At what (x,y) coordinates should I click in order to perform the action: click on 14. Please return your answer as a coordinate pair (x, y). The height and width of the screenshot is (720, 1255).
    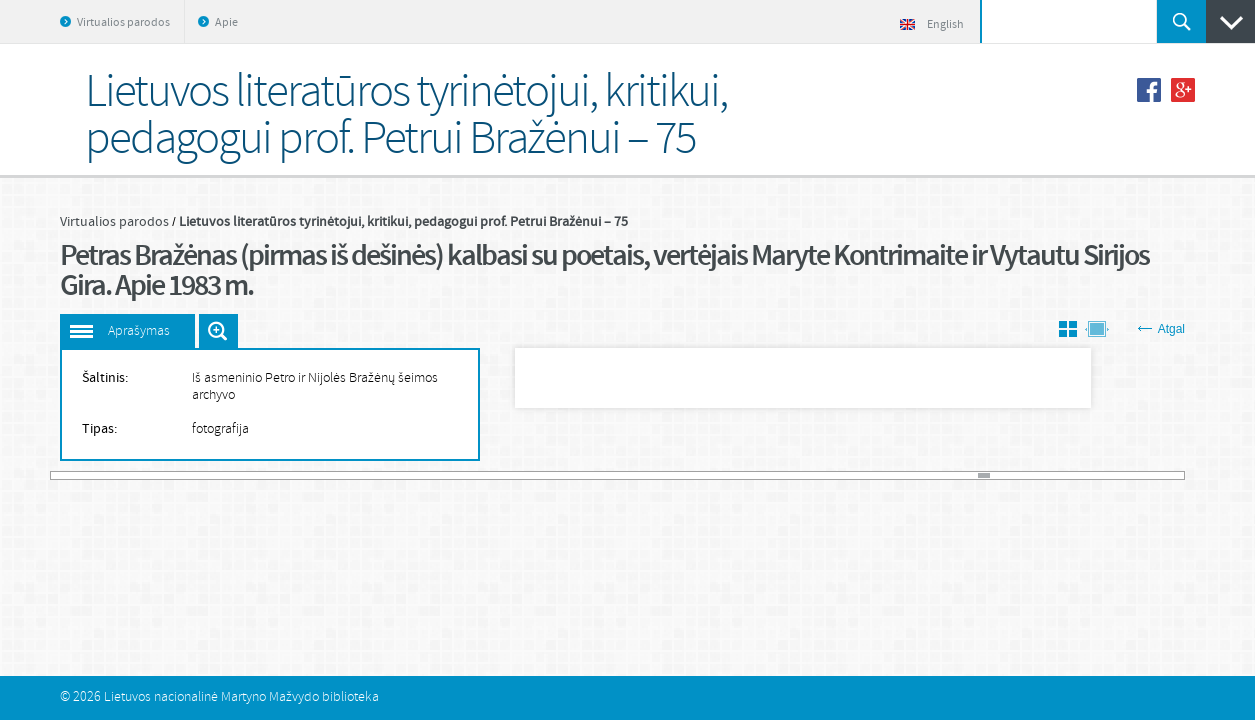
    Looking at the image, I should click on (204, 475).